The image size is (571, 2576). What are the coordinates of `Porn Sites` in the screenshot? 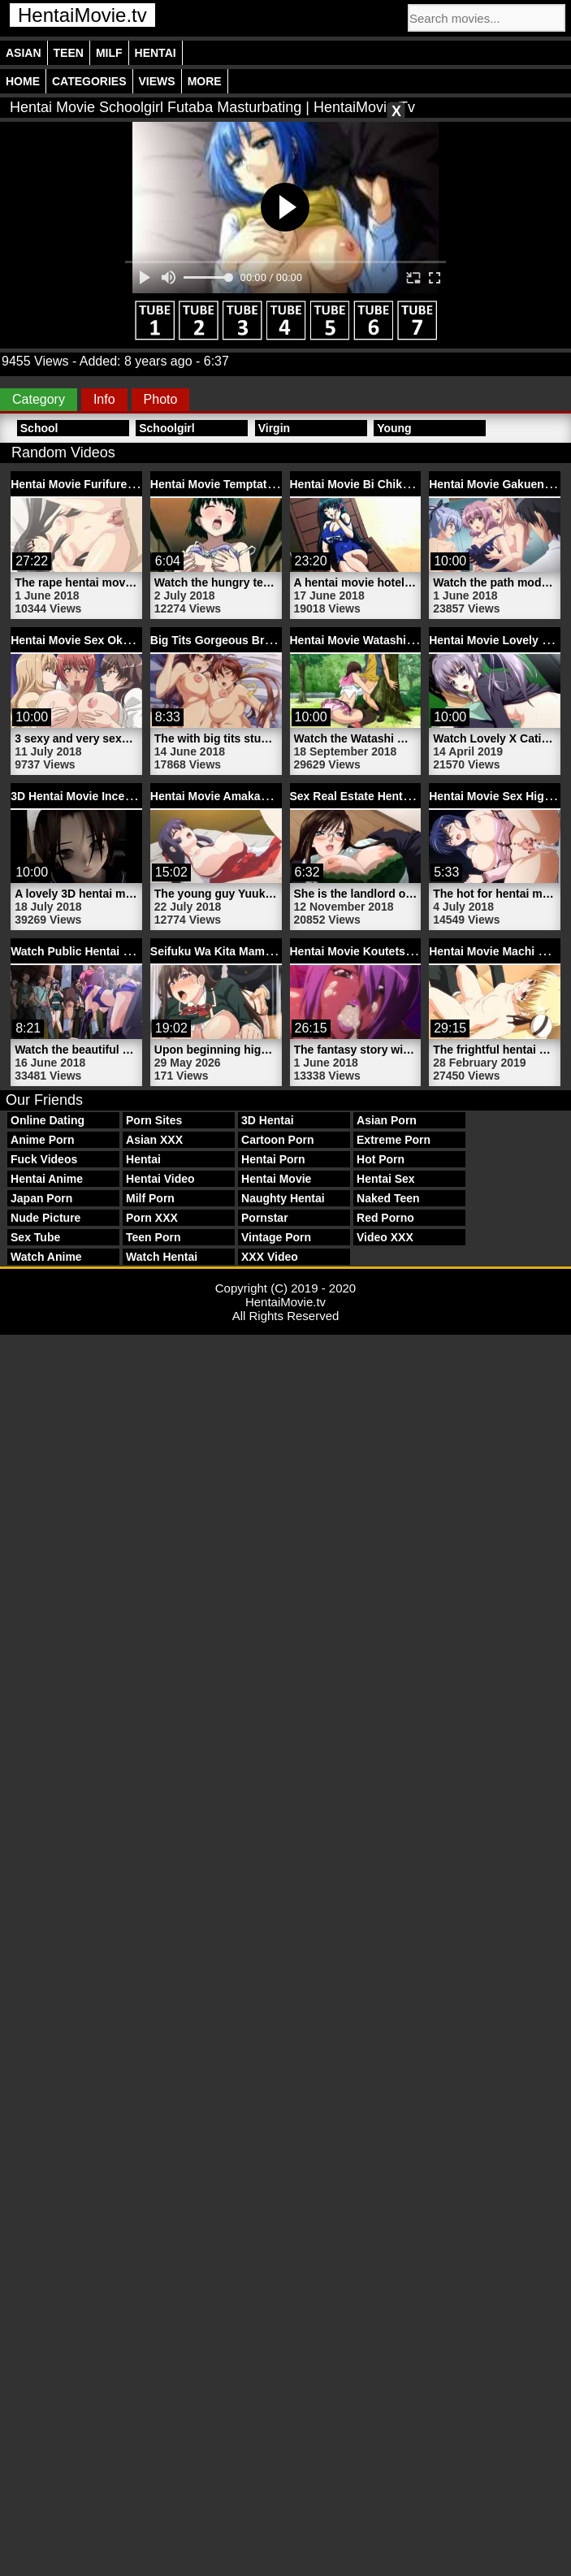 It's located at (154, 1120).